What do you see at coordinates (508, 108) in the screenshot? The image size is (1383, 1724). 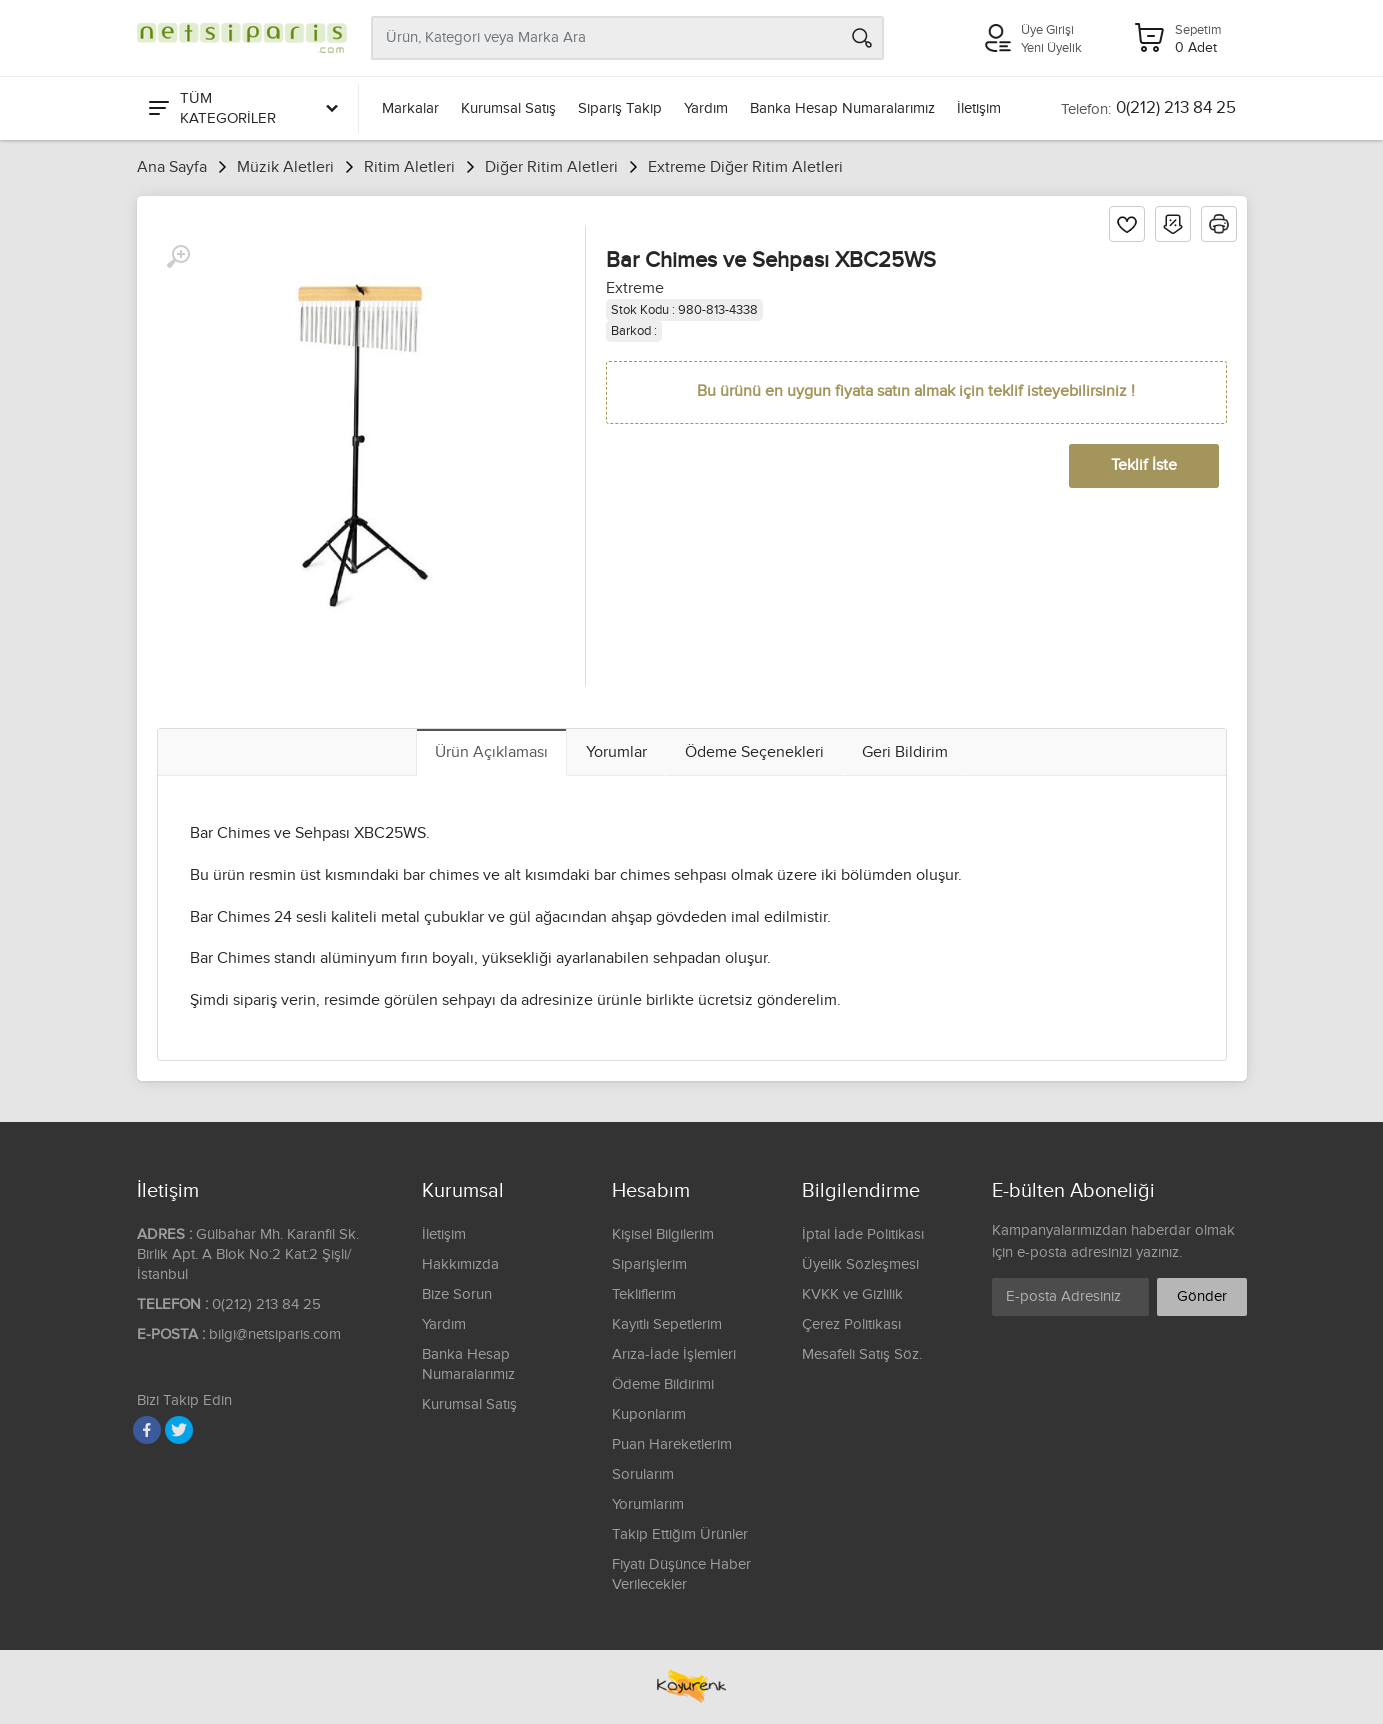 I see `Kurumsal Satış` at bounding box center [508, 108].